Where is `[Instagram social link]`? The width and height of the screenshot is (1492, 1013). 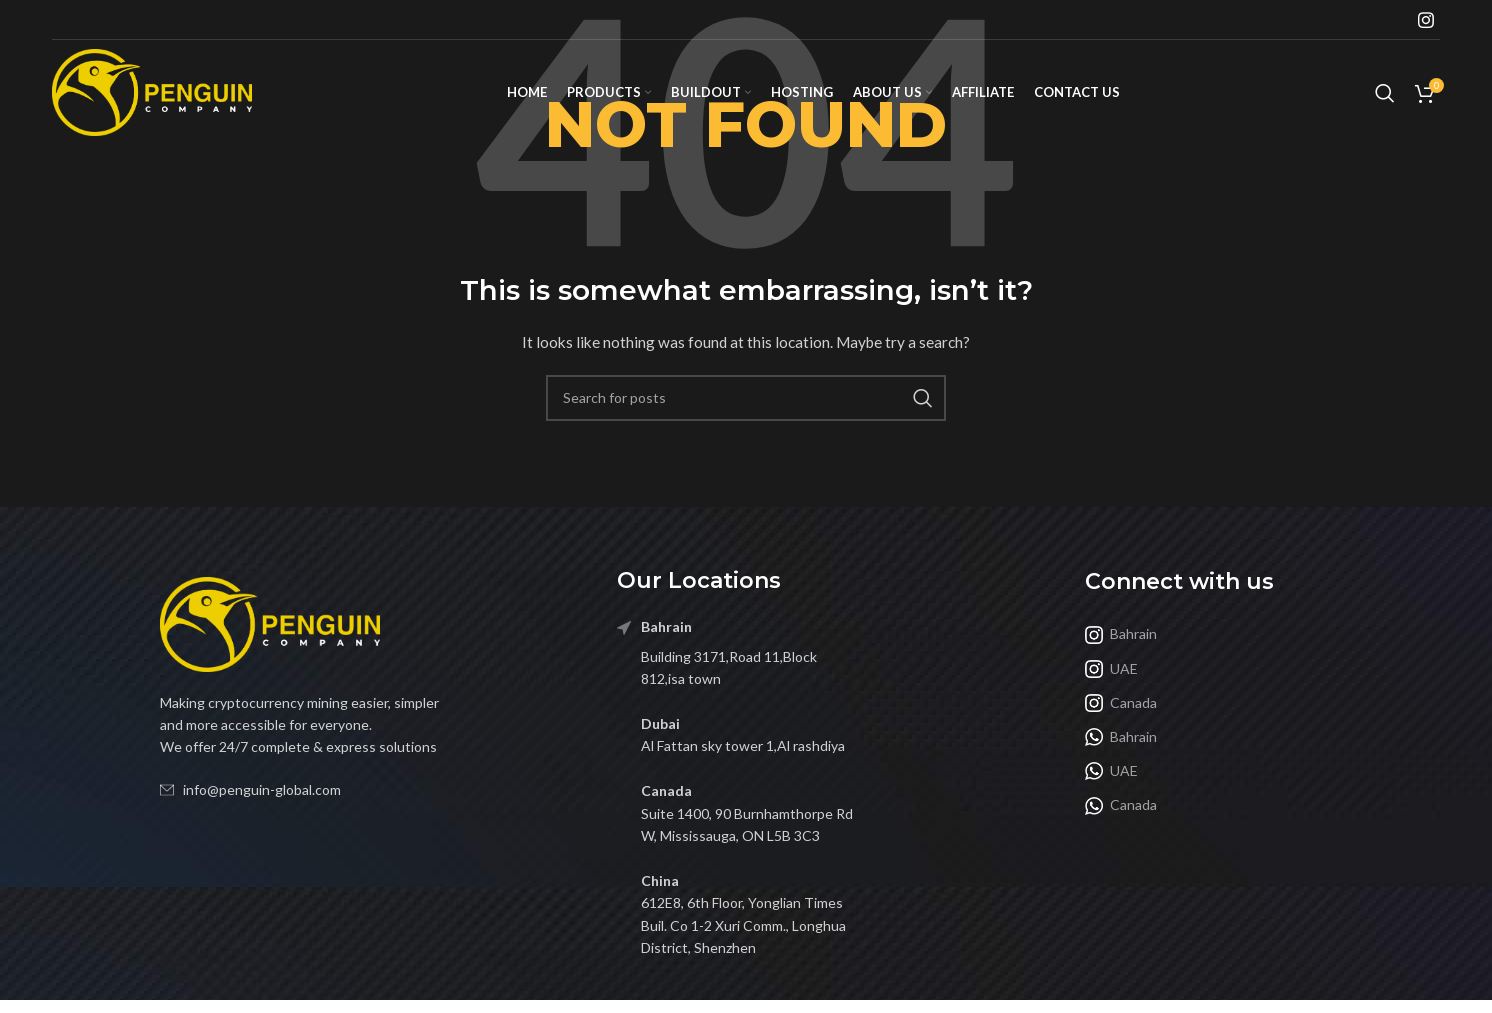
[Instagram social link] is located at coordinates (1426, 20).